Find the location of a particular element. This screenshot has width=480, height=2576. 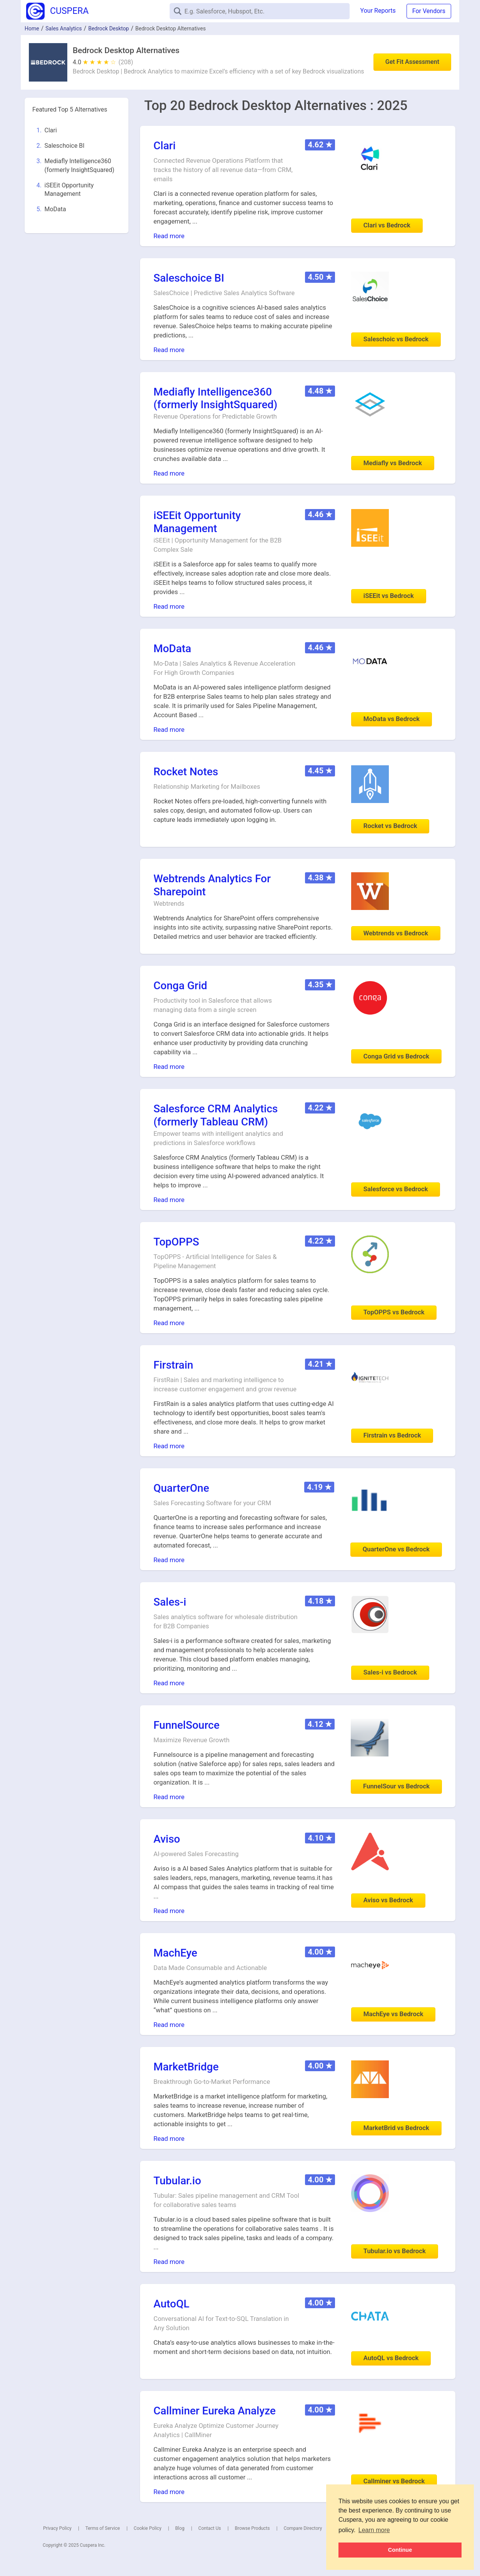

Continue [button] is located at coordinates (400, 2550).